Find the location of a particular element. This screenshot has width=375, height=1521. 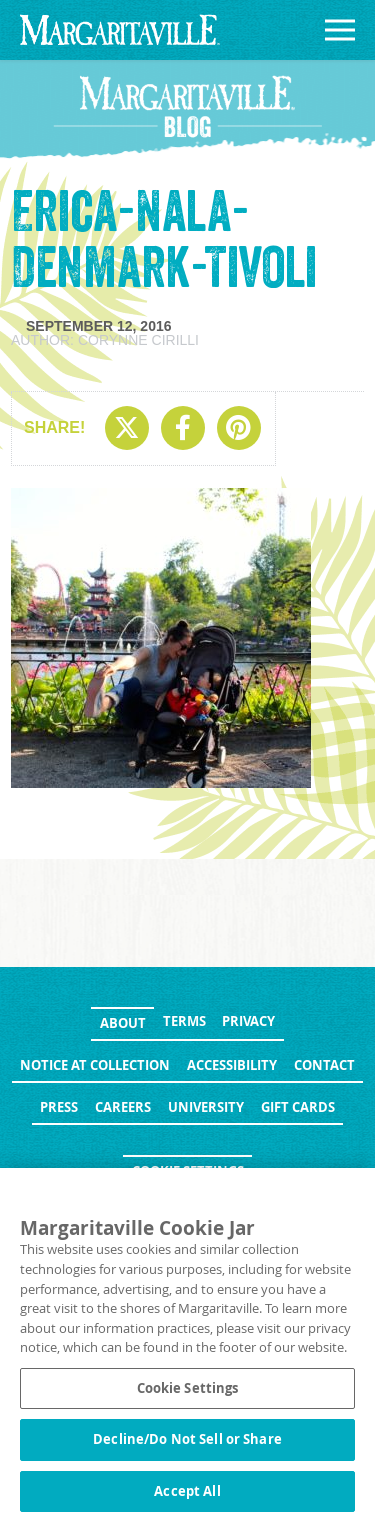

Press is located at coordinates (59, 1107).